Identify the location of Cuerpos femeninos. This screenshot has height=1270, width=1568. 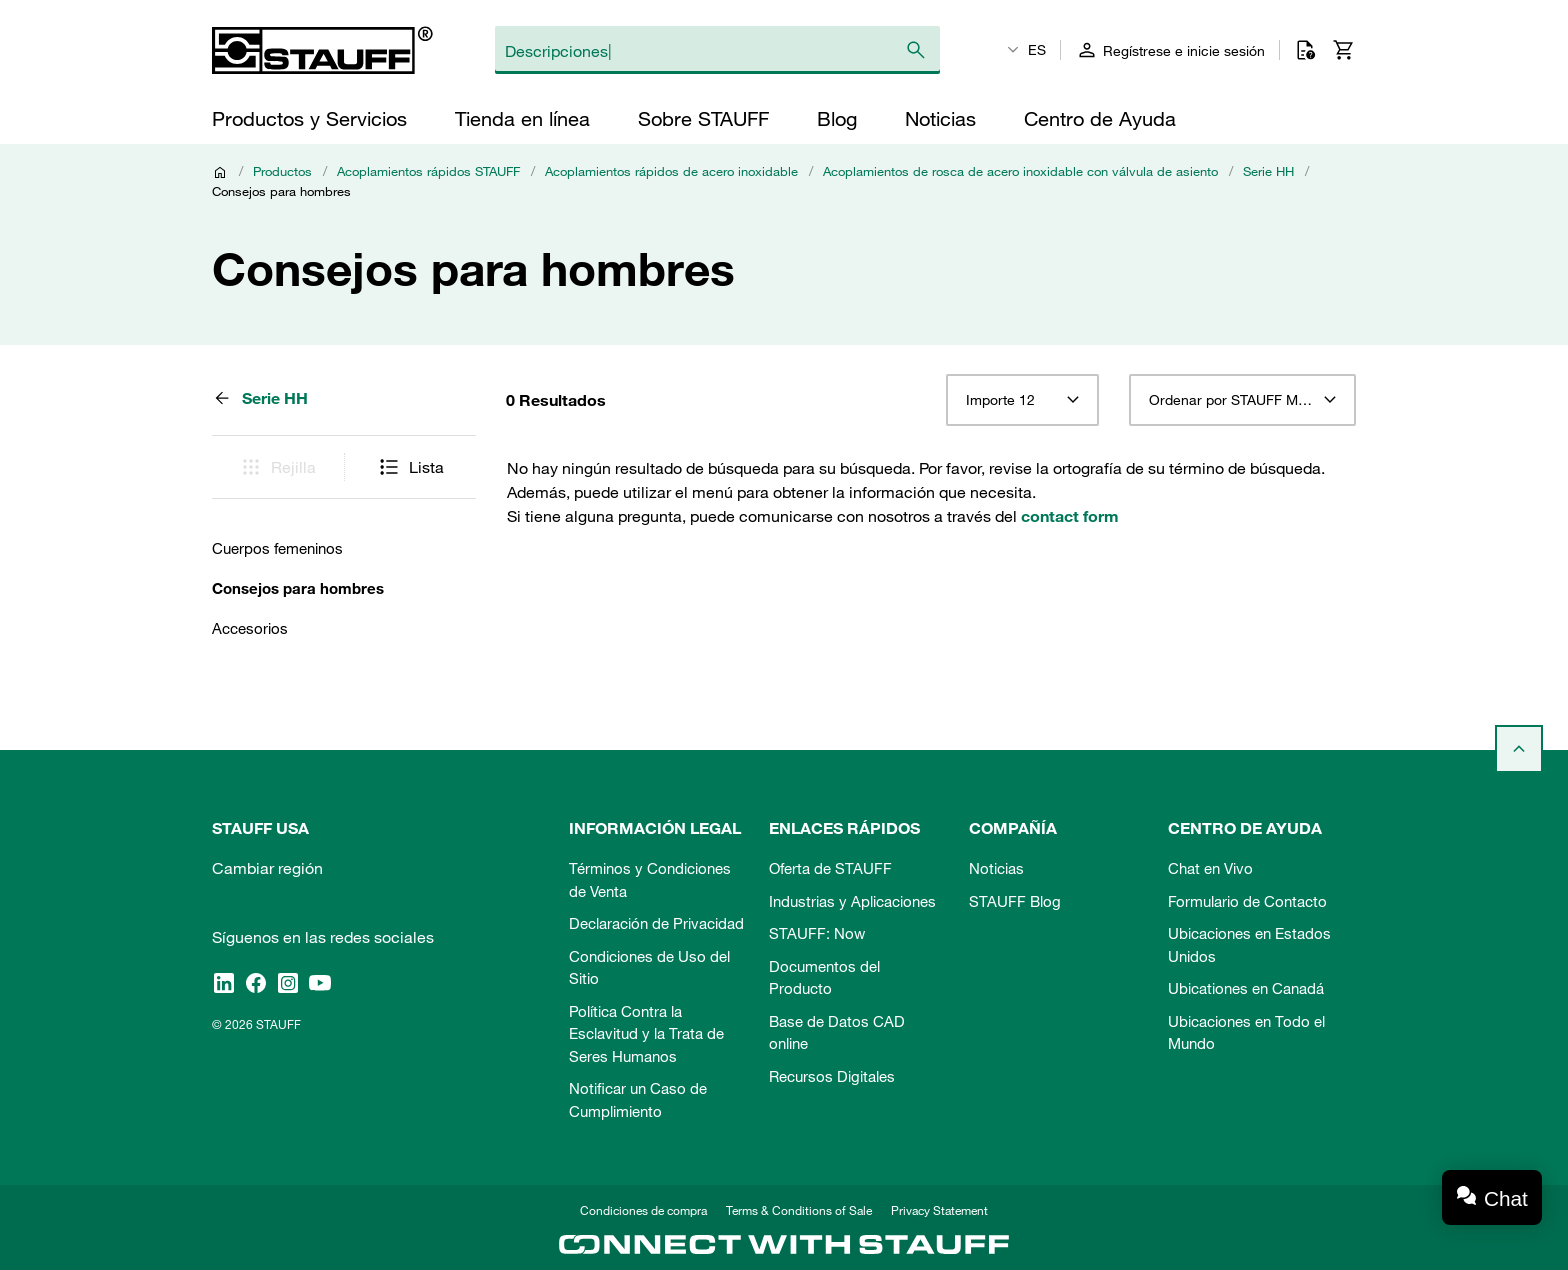
(277, 548).